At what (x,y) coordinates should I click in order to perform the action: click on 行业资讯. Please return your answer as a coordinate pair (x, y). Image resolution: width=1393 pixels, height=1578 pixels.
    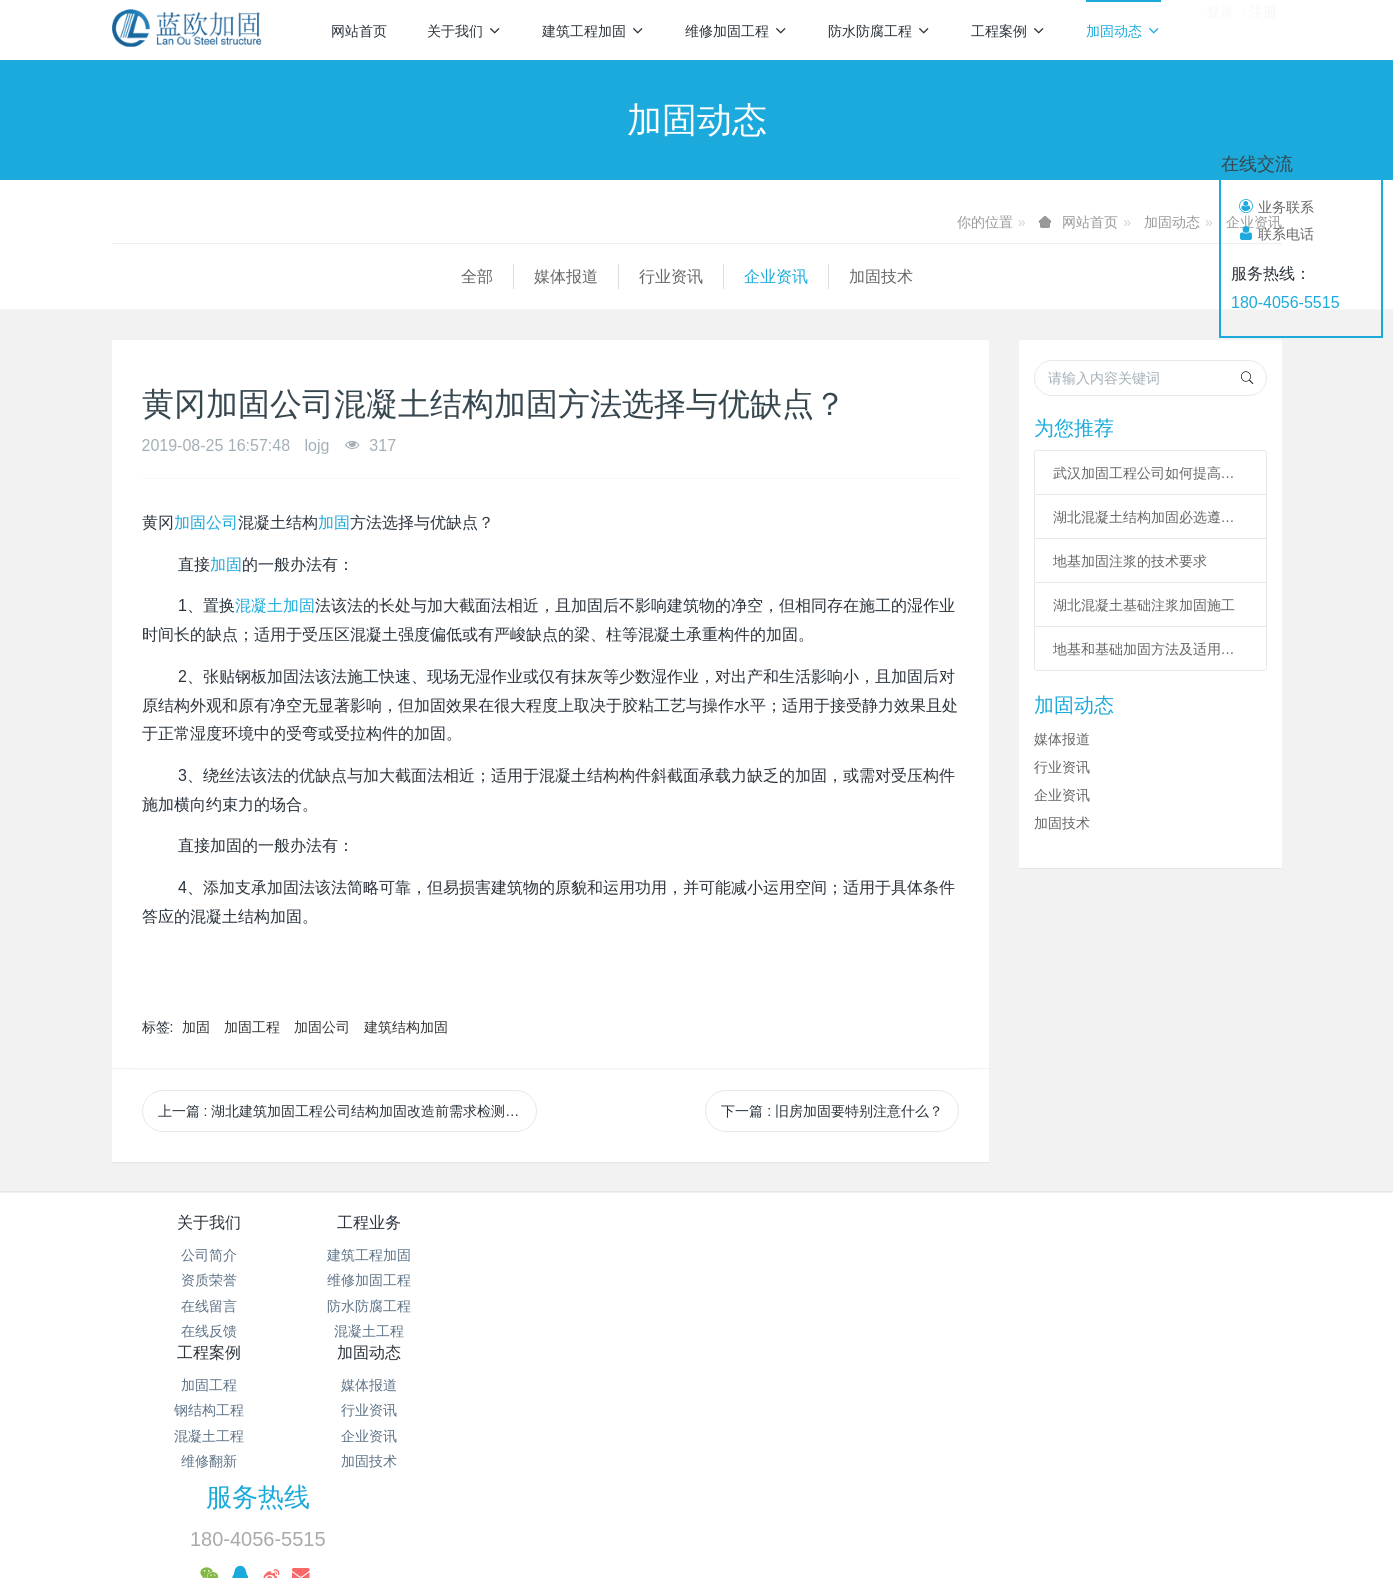
    Looking at the image, I should click on (322, 276).